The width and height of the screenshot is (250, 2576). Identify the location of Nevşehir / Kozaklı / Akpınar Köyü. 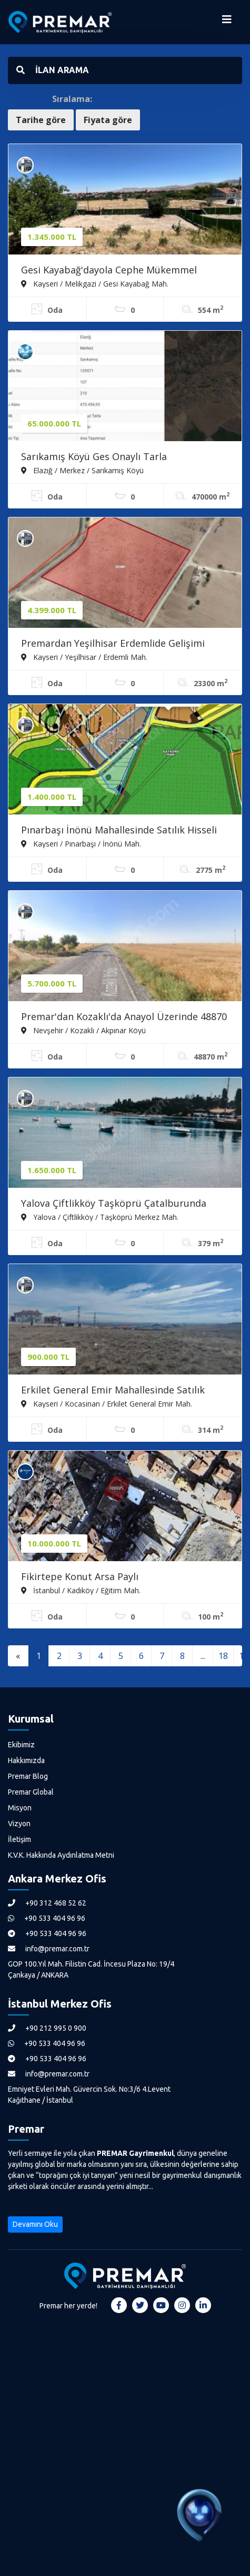
(83, 1030).